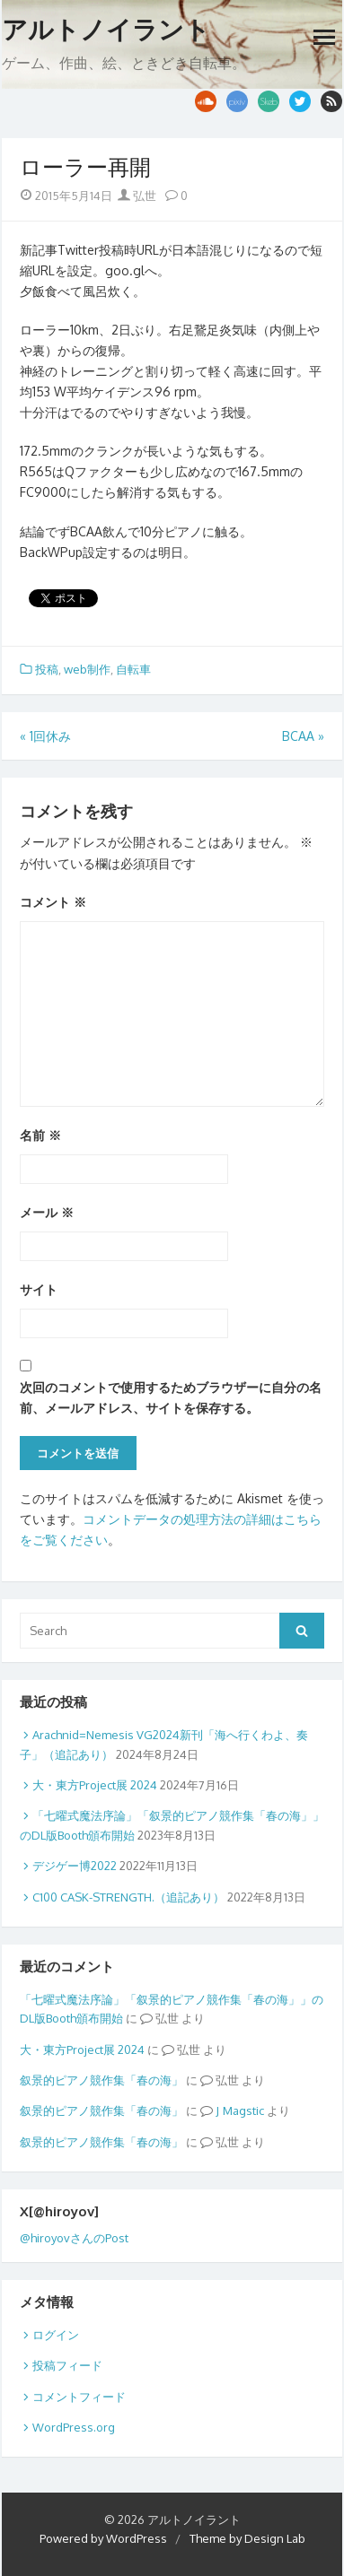 The image size is (344, 2576). I want to click on web制作, so click(87, 669).